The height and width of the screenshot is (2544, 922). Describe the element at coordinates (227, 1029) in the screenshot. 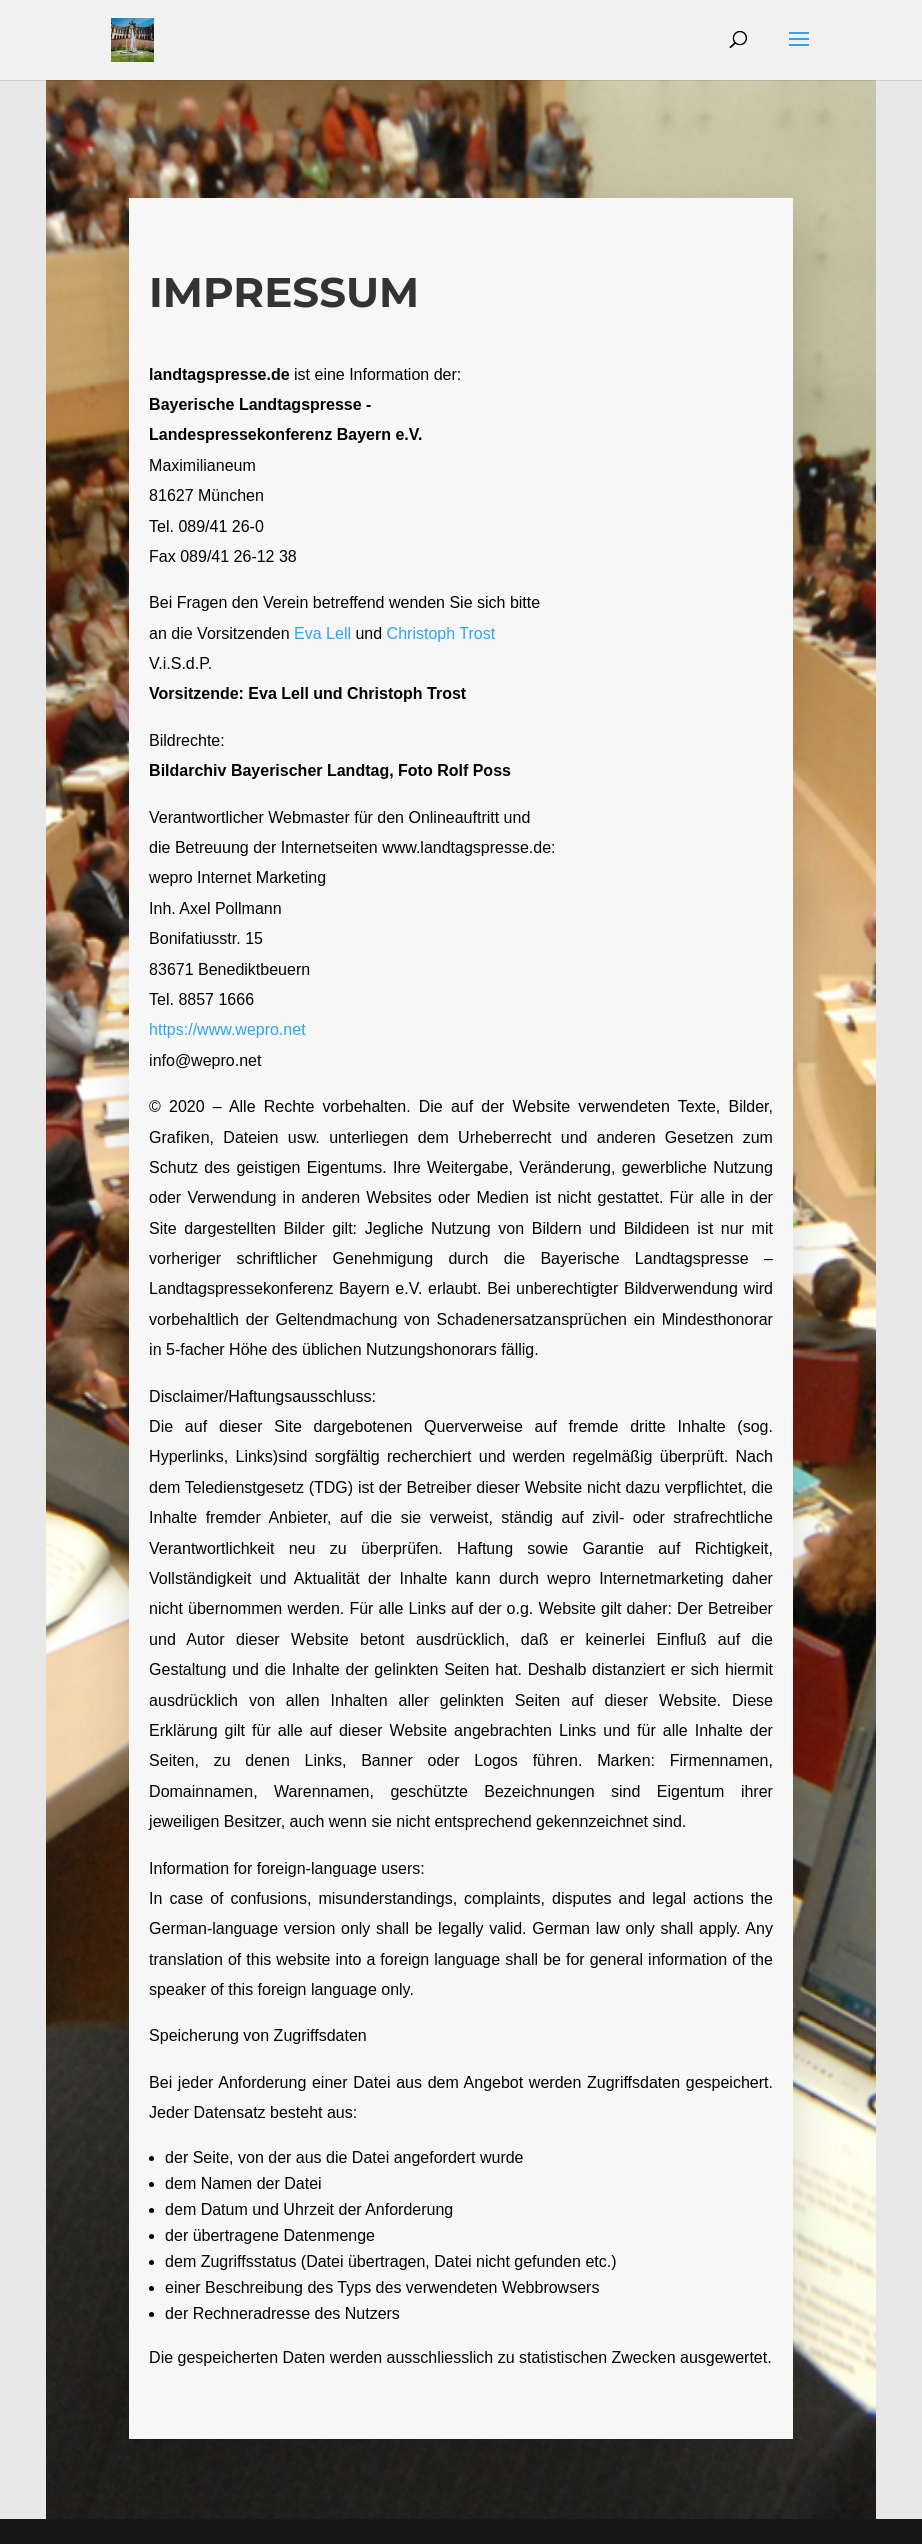

I see `https://www.wepro.net` at that location.